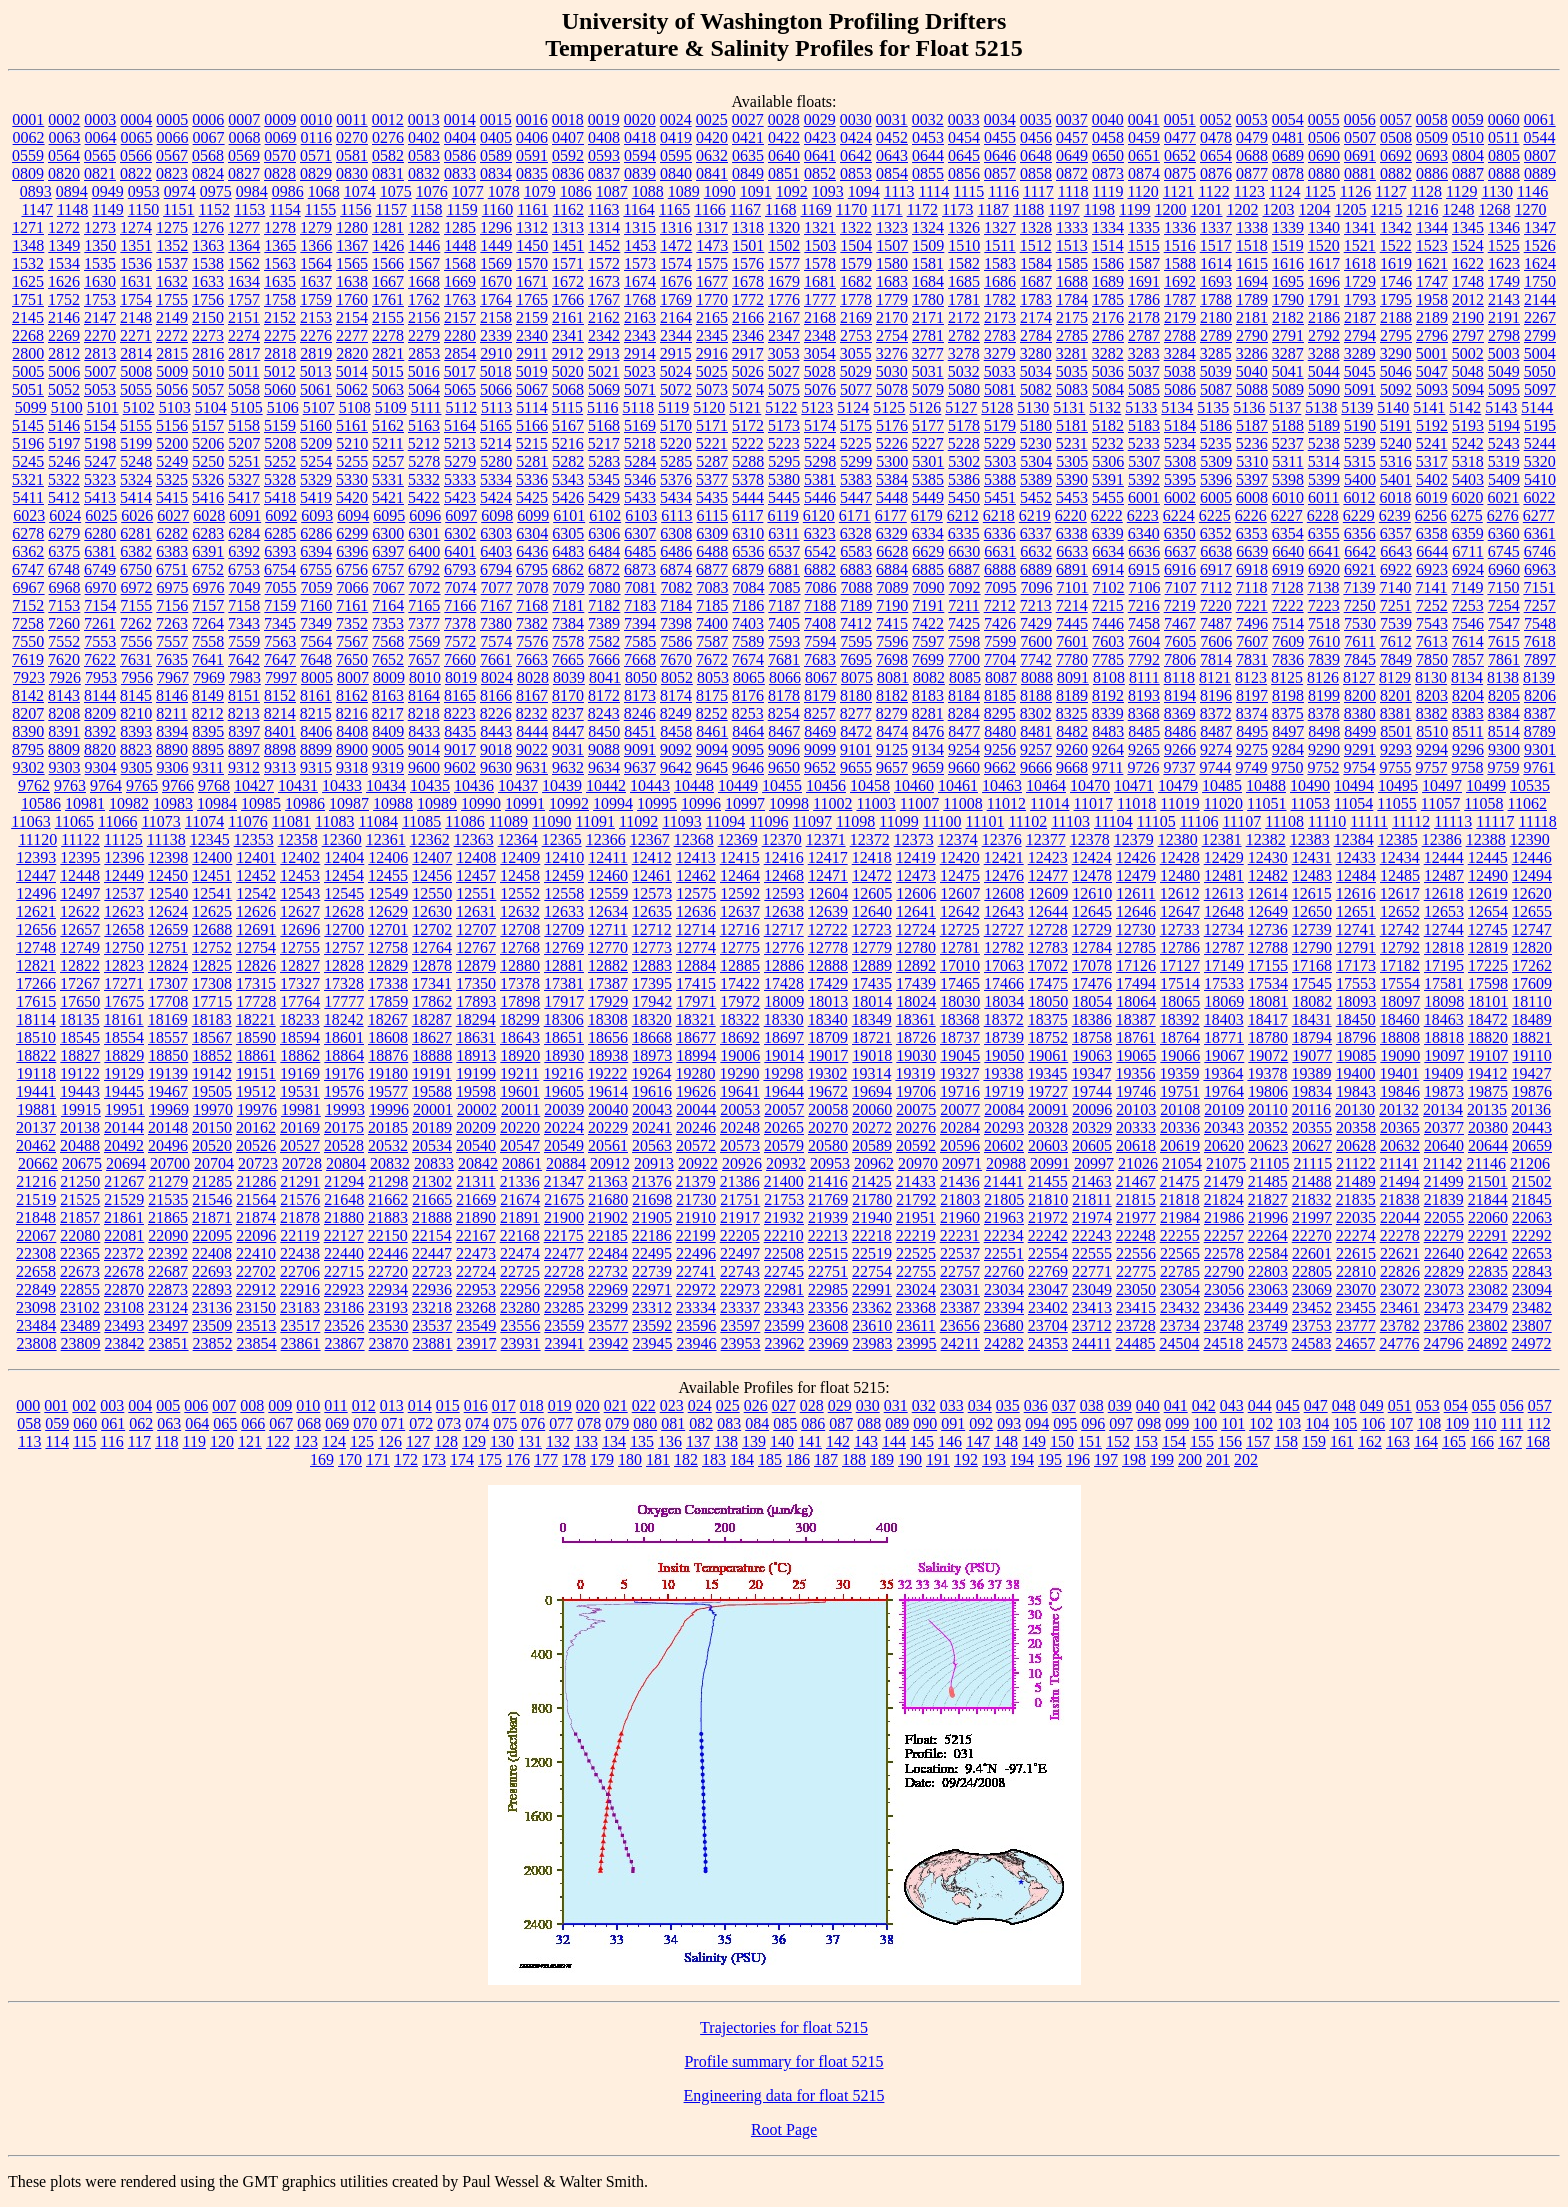 This screenshot has height=2207, width=1568. I want to click on 11055, so click(1396, 803).